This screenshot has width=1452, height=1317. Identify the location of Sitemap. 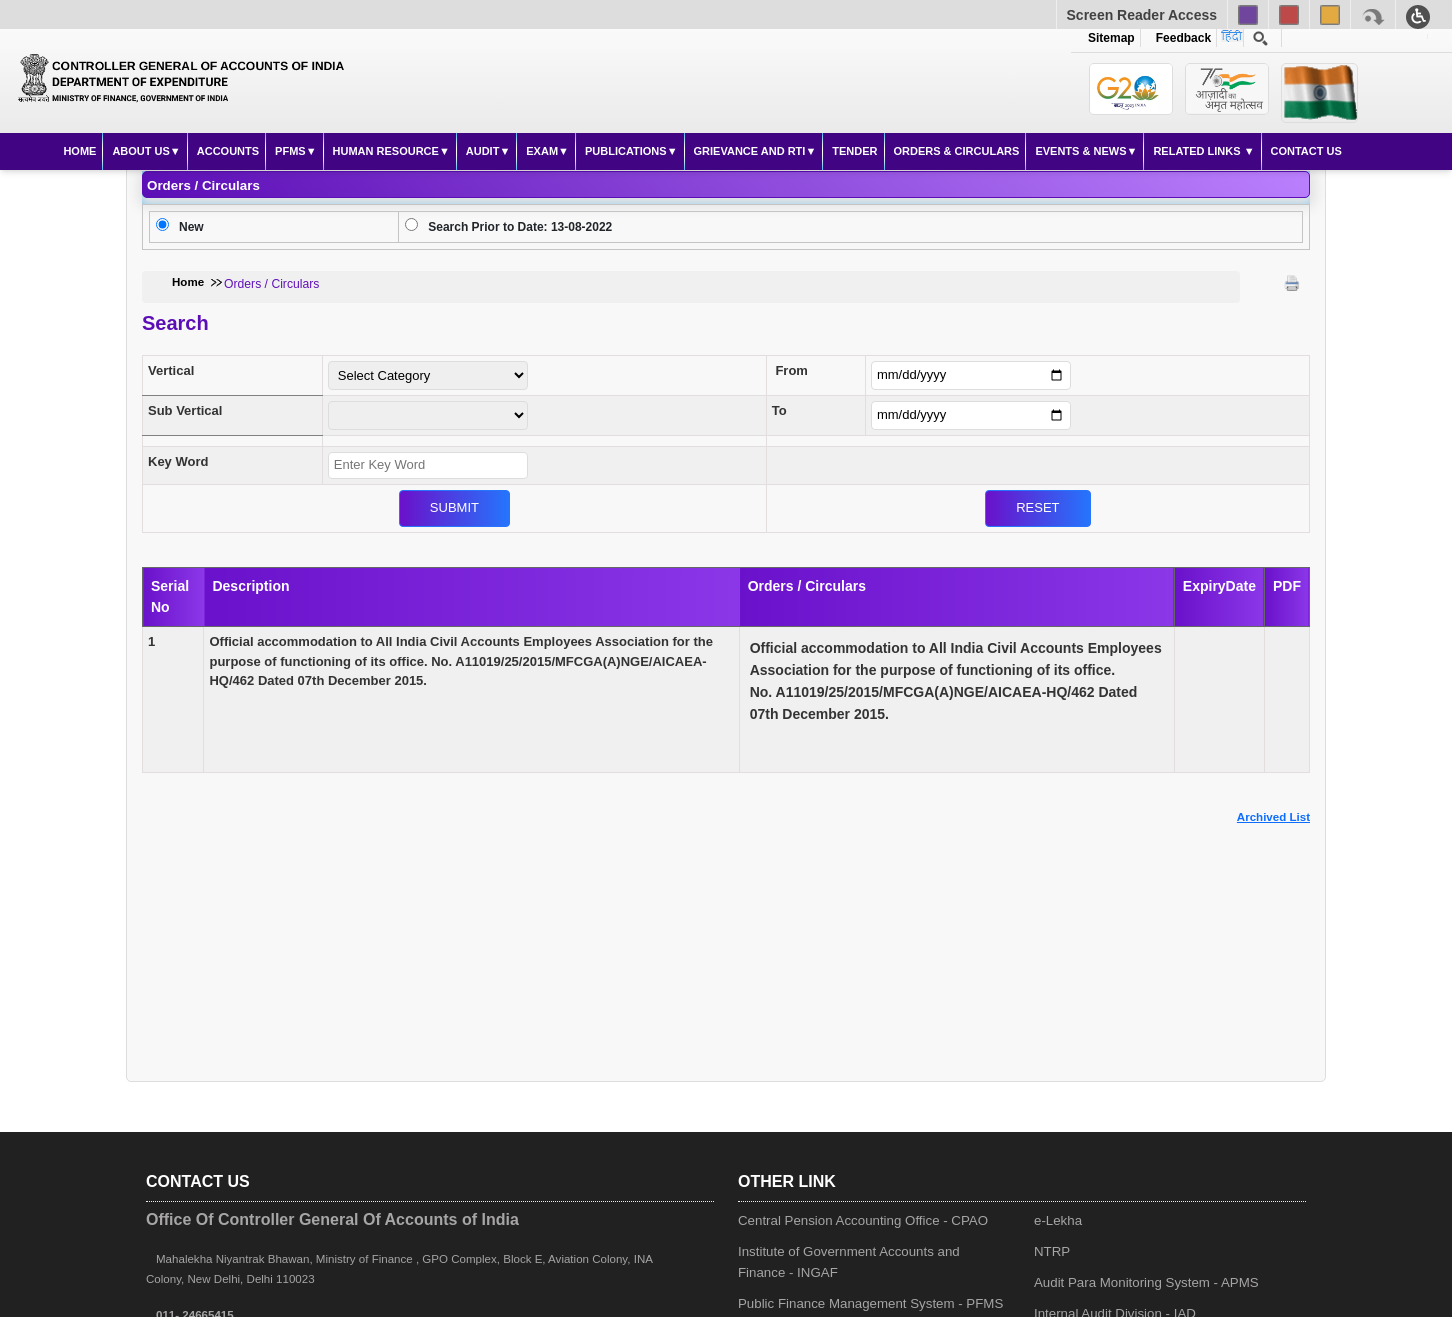
(1111, 38).